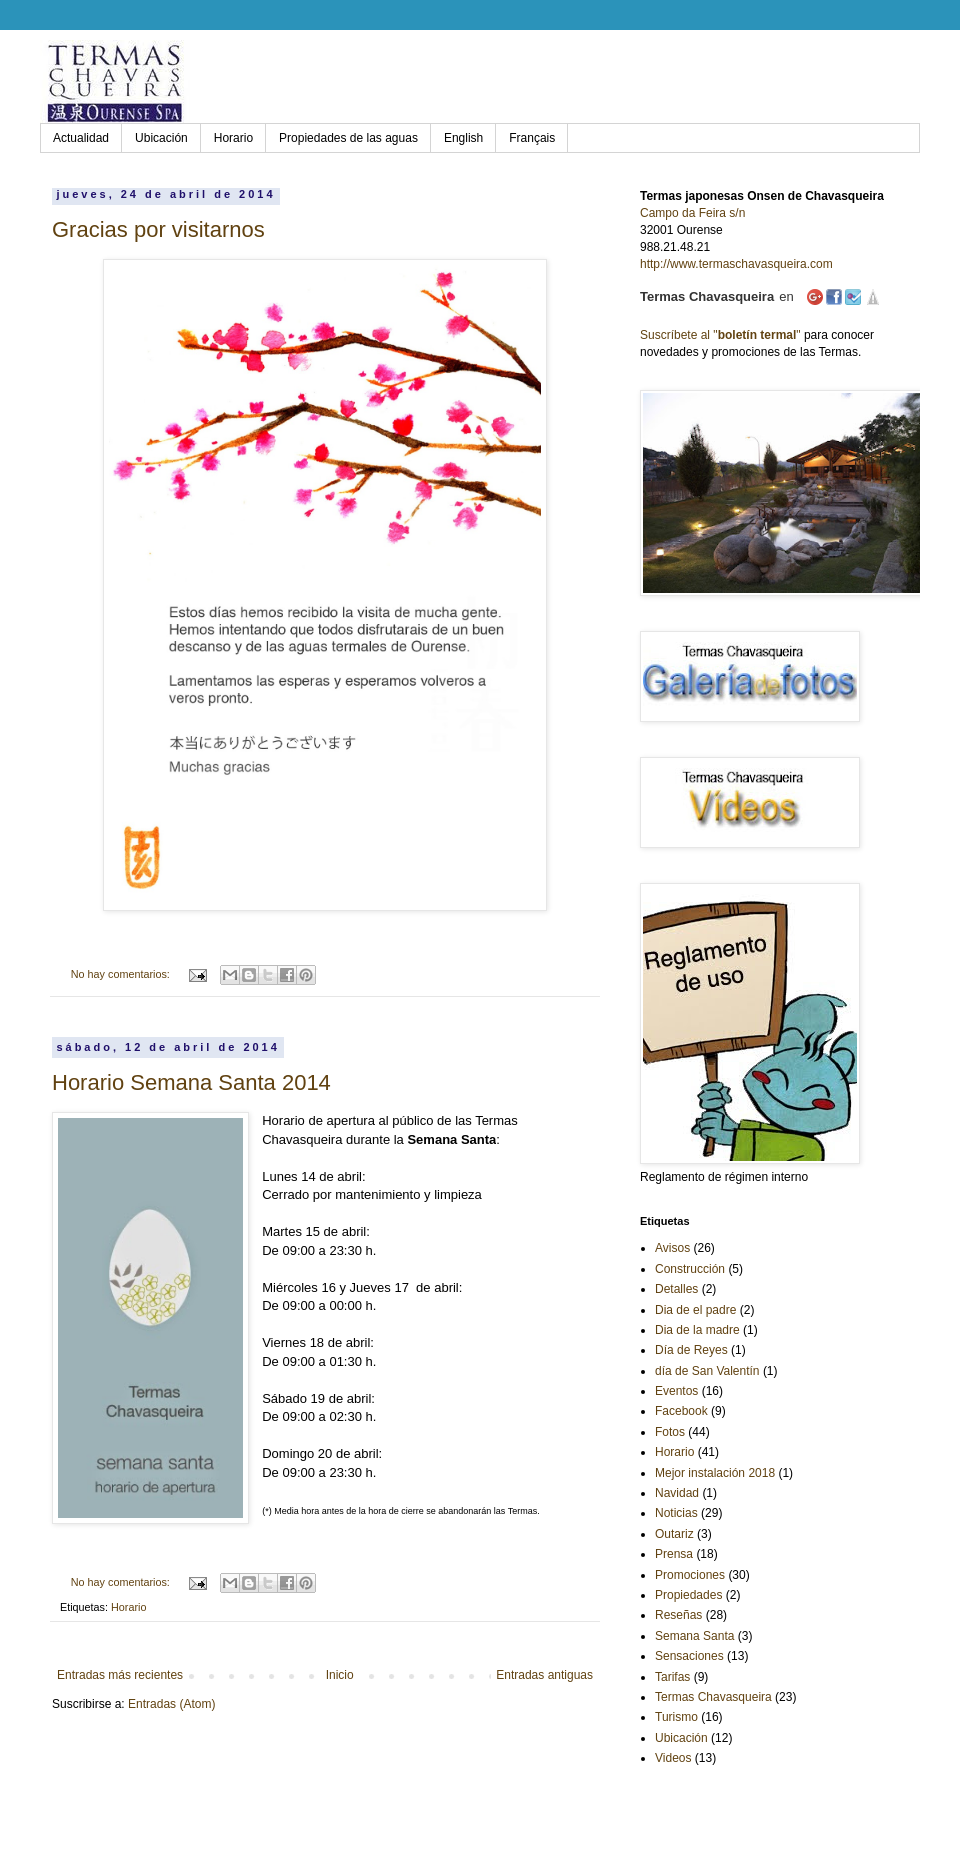 The image size is (960, 1873). I want to click on No hay comentarios:, so click(122, 974).